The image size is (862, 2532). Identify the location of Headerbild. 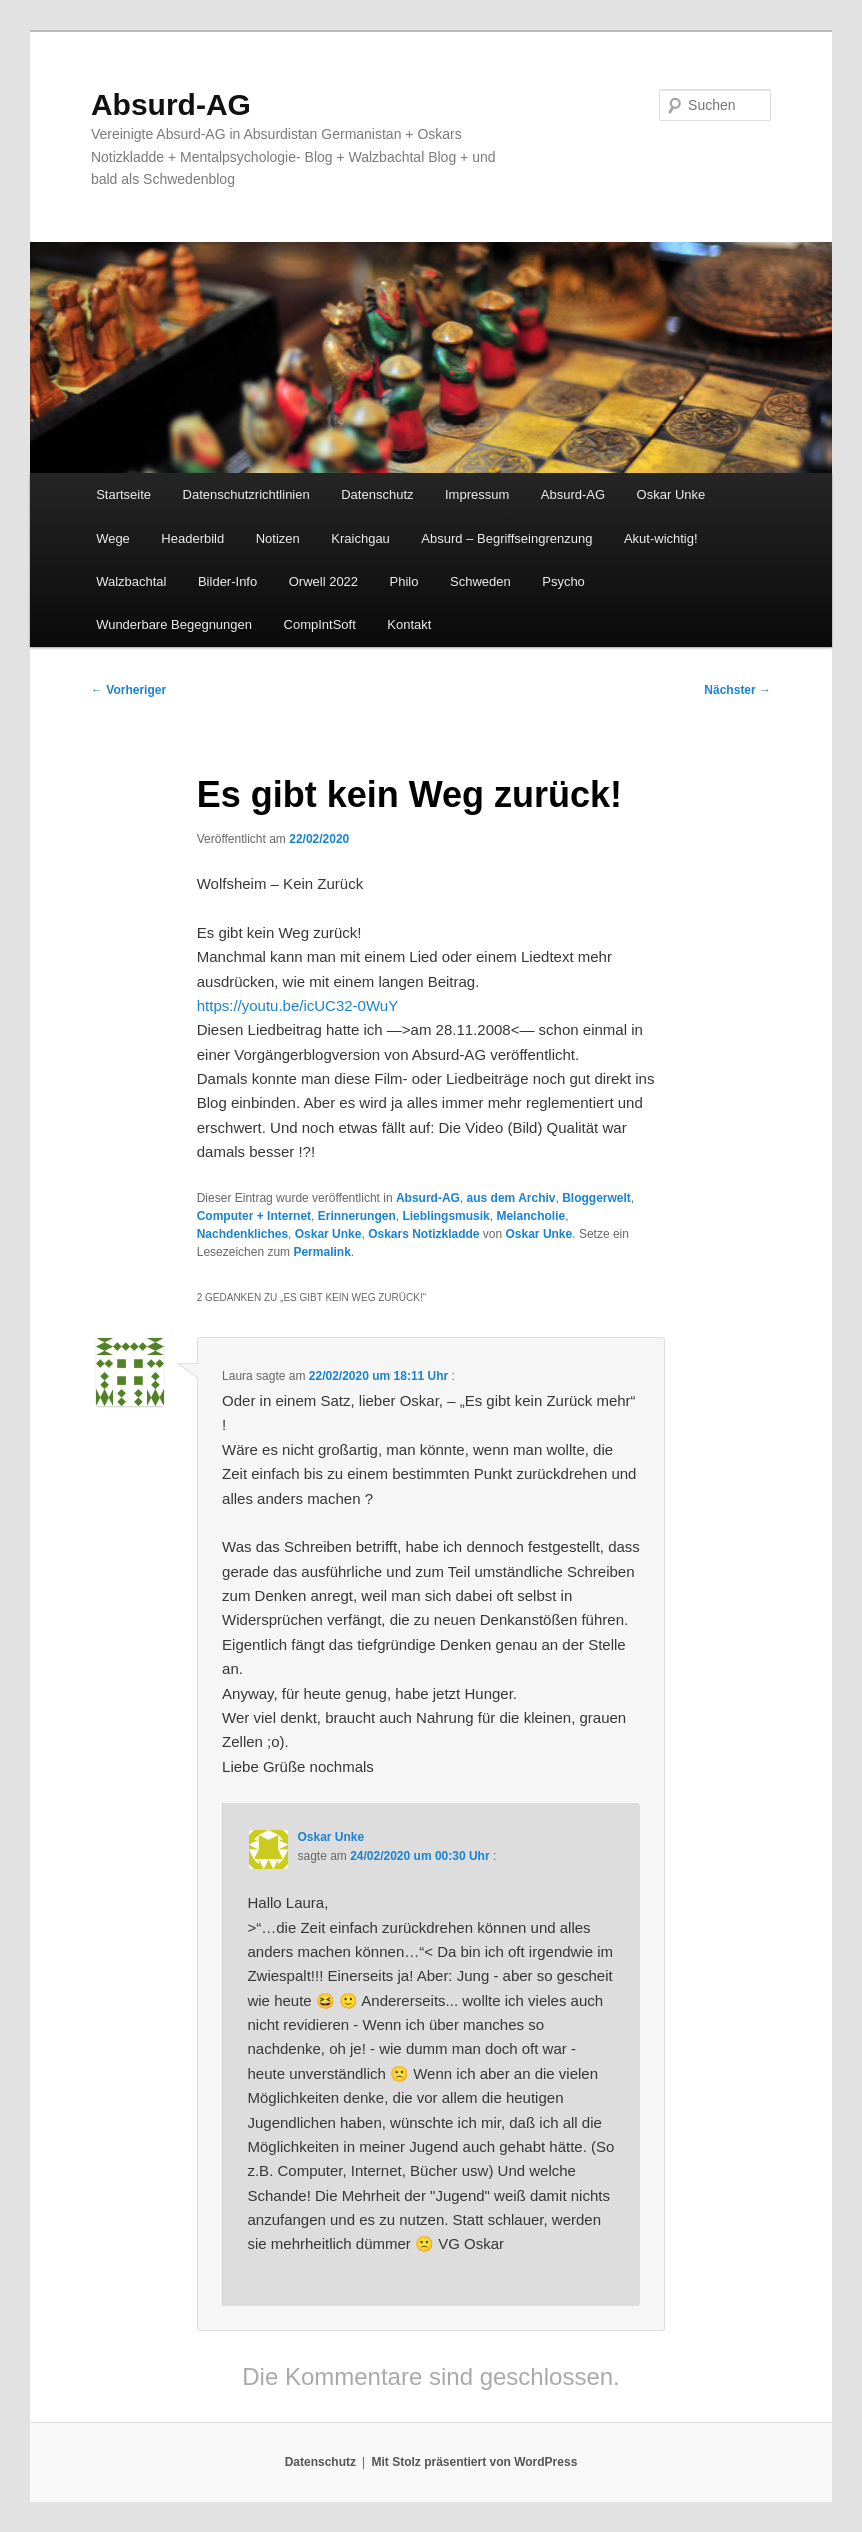
(192, 538).